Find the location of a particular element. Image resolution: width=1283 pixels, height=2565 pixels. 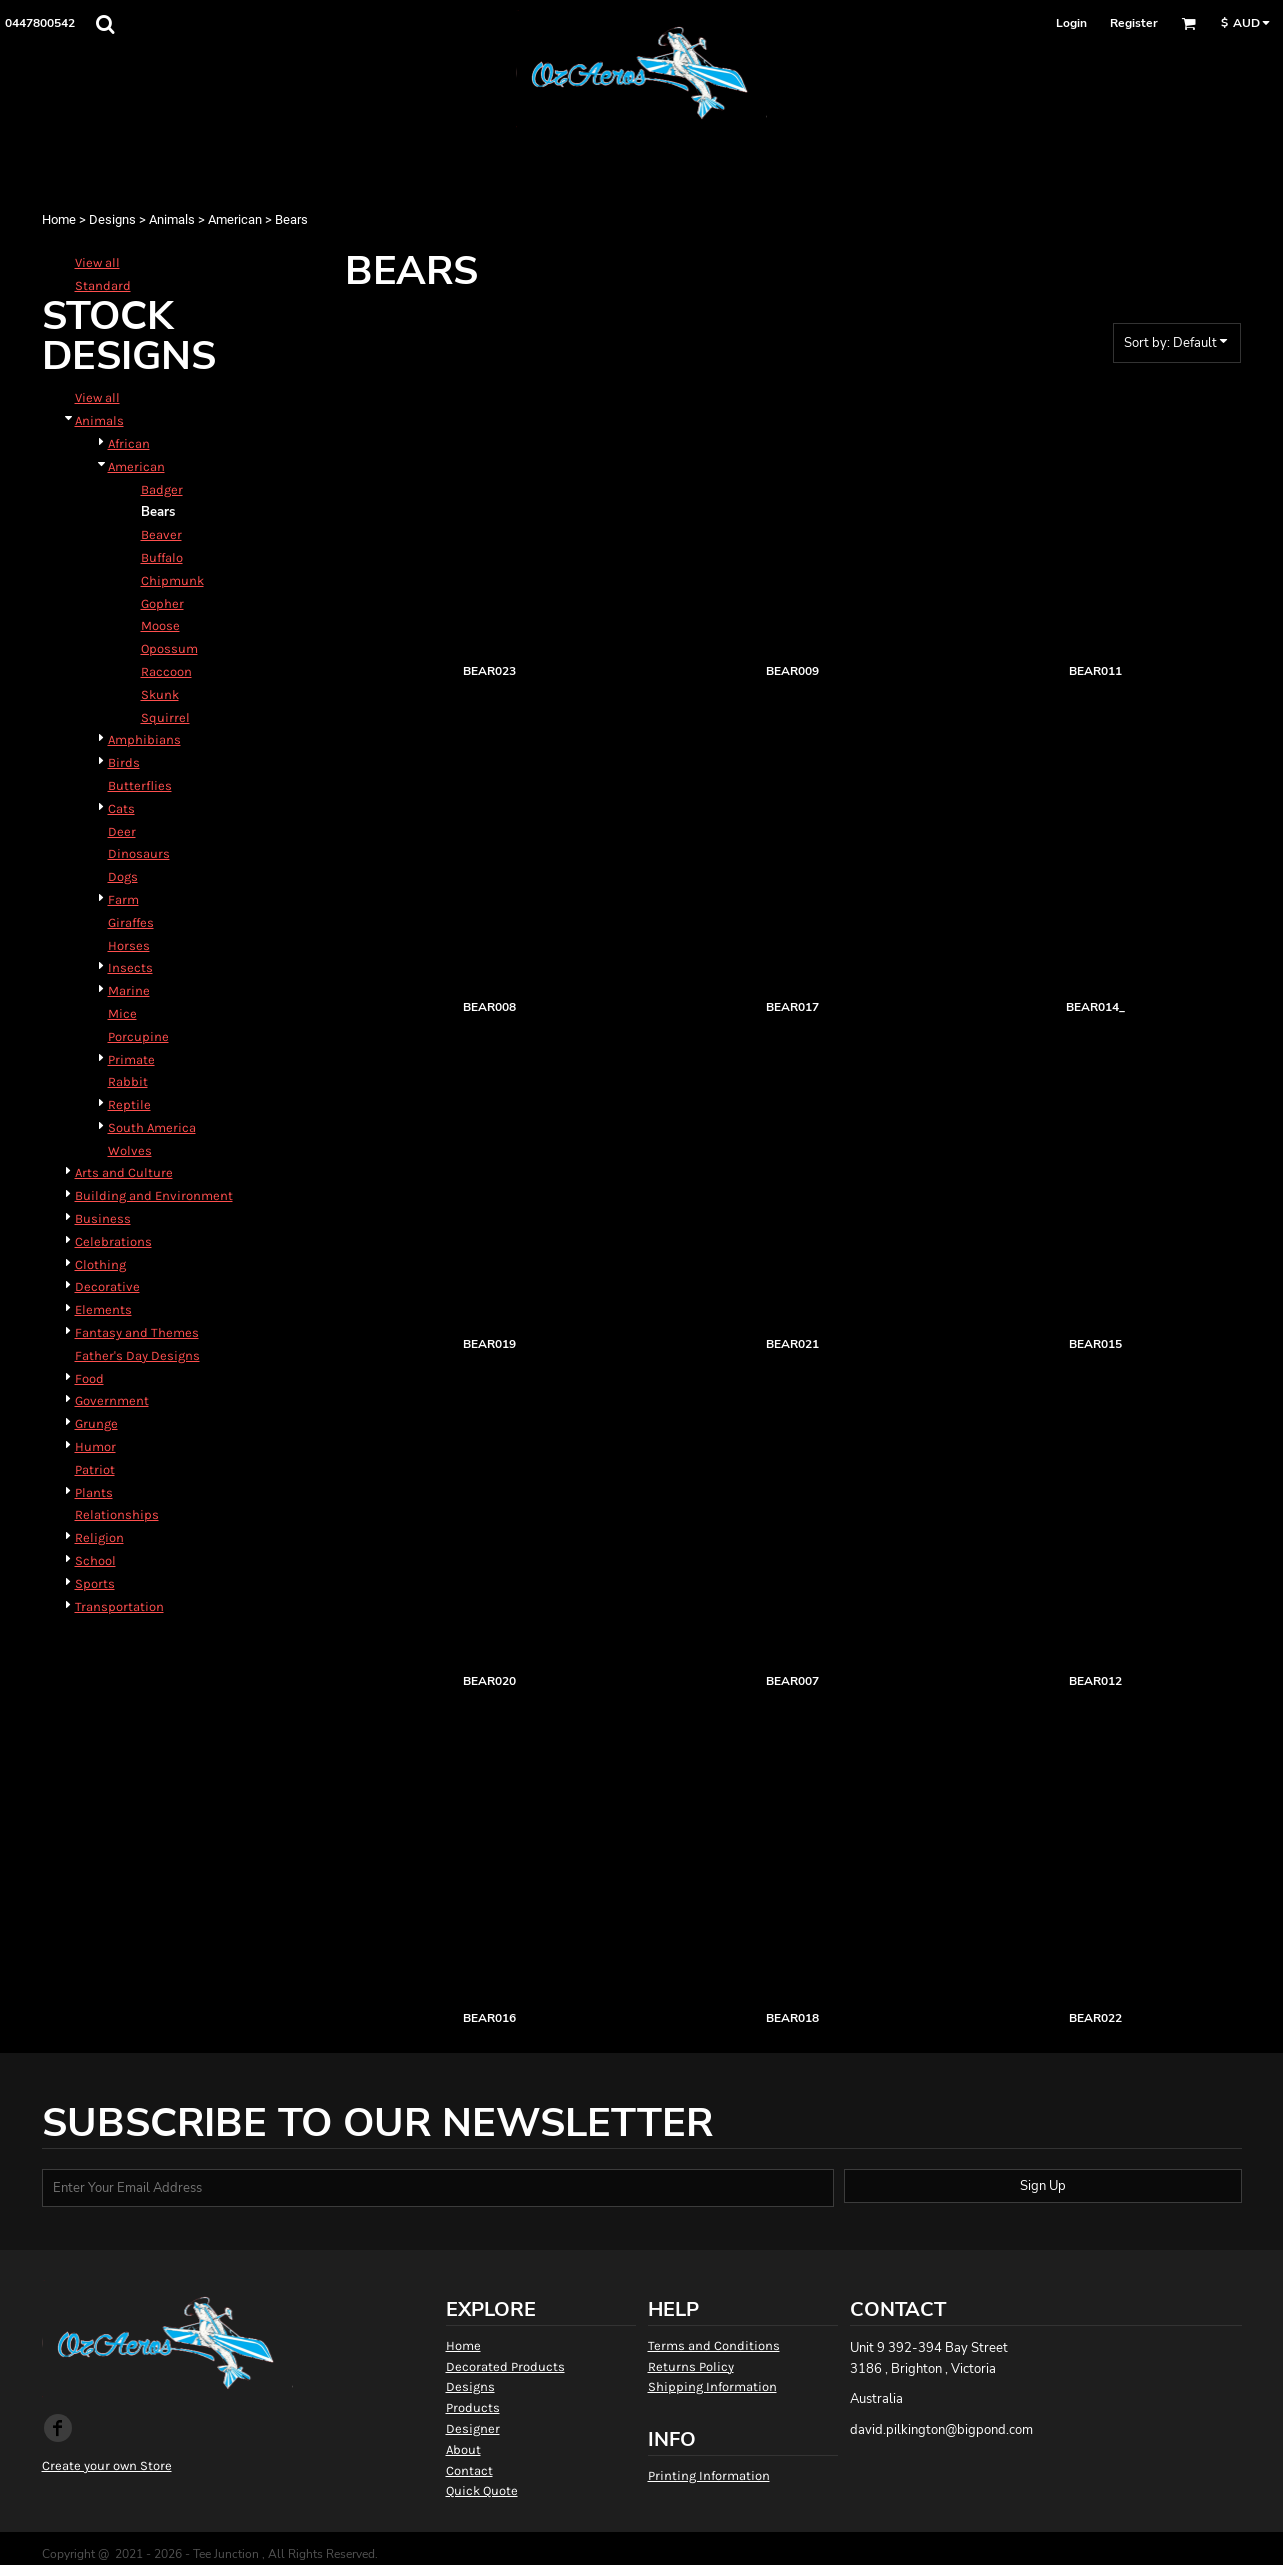

Skunk is located at coordinates (160, 694).